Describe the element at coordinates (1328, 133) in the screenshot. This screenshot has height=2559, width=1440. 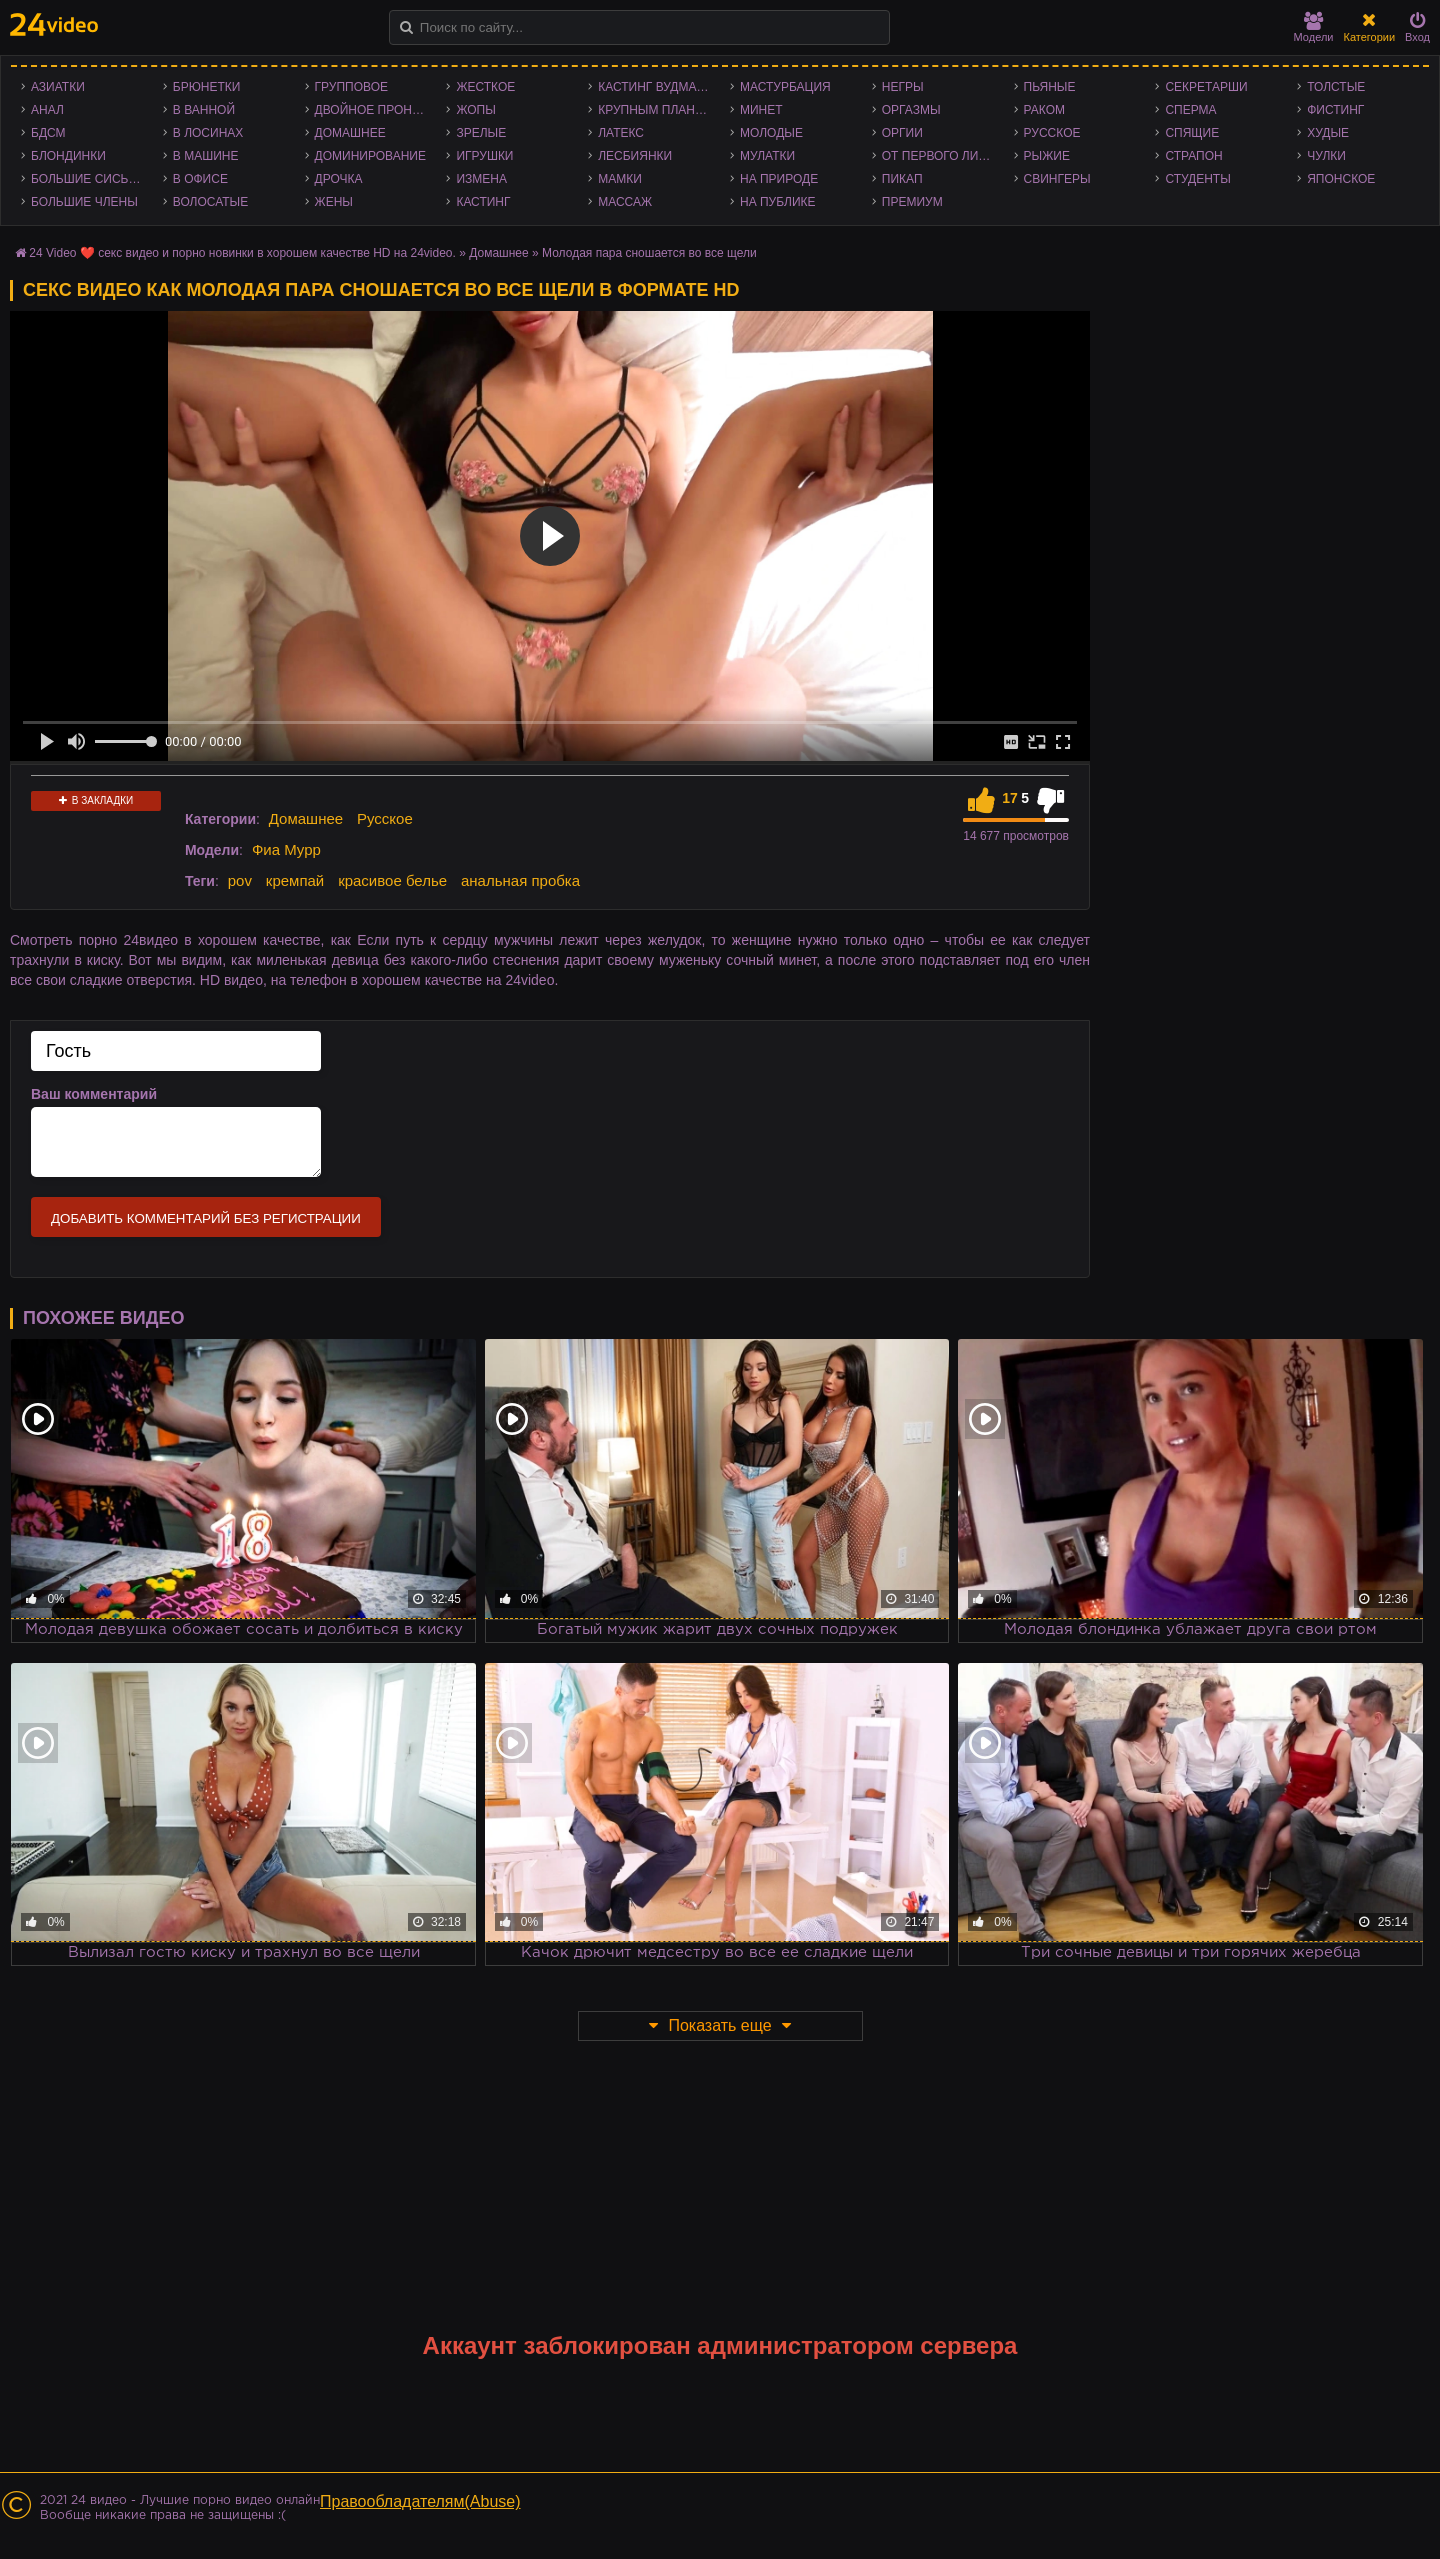
I see `Худые` at that location.